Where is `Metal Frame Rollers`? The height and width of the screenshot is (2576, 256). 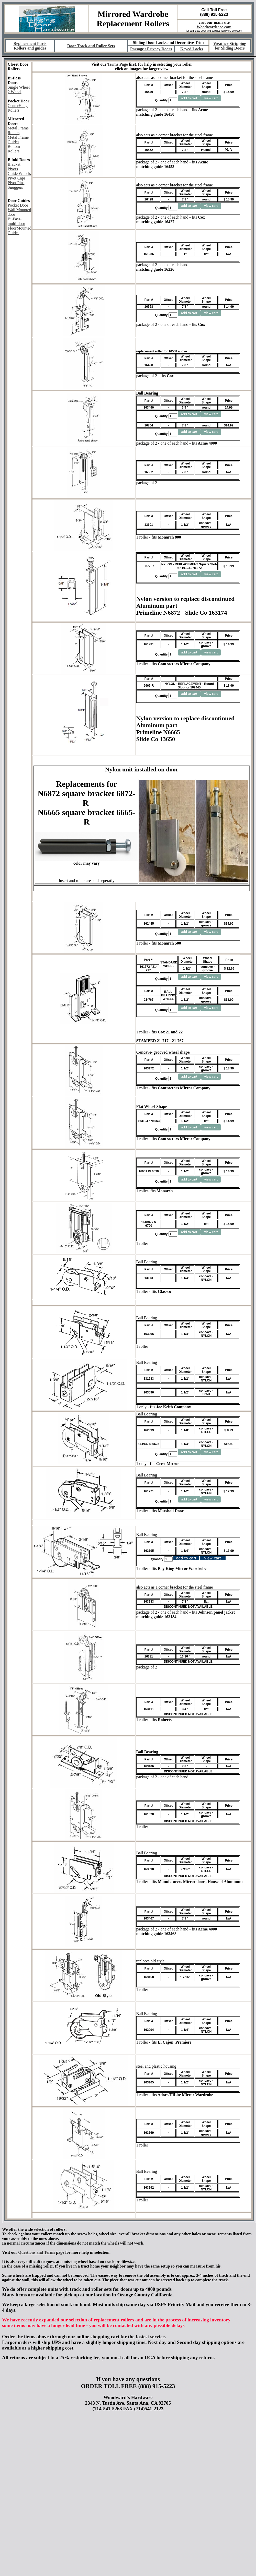
Metal Frame Rollers is located at coordinates (18, 130).